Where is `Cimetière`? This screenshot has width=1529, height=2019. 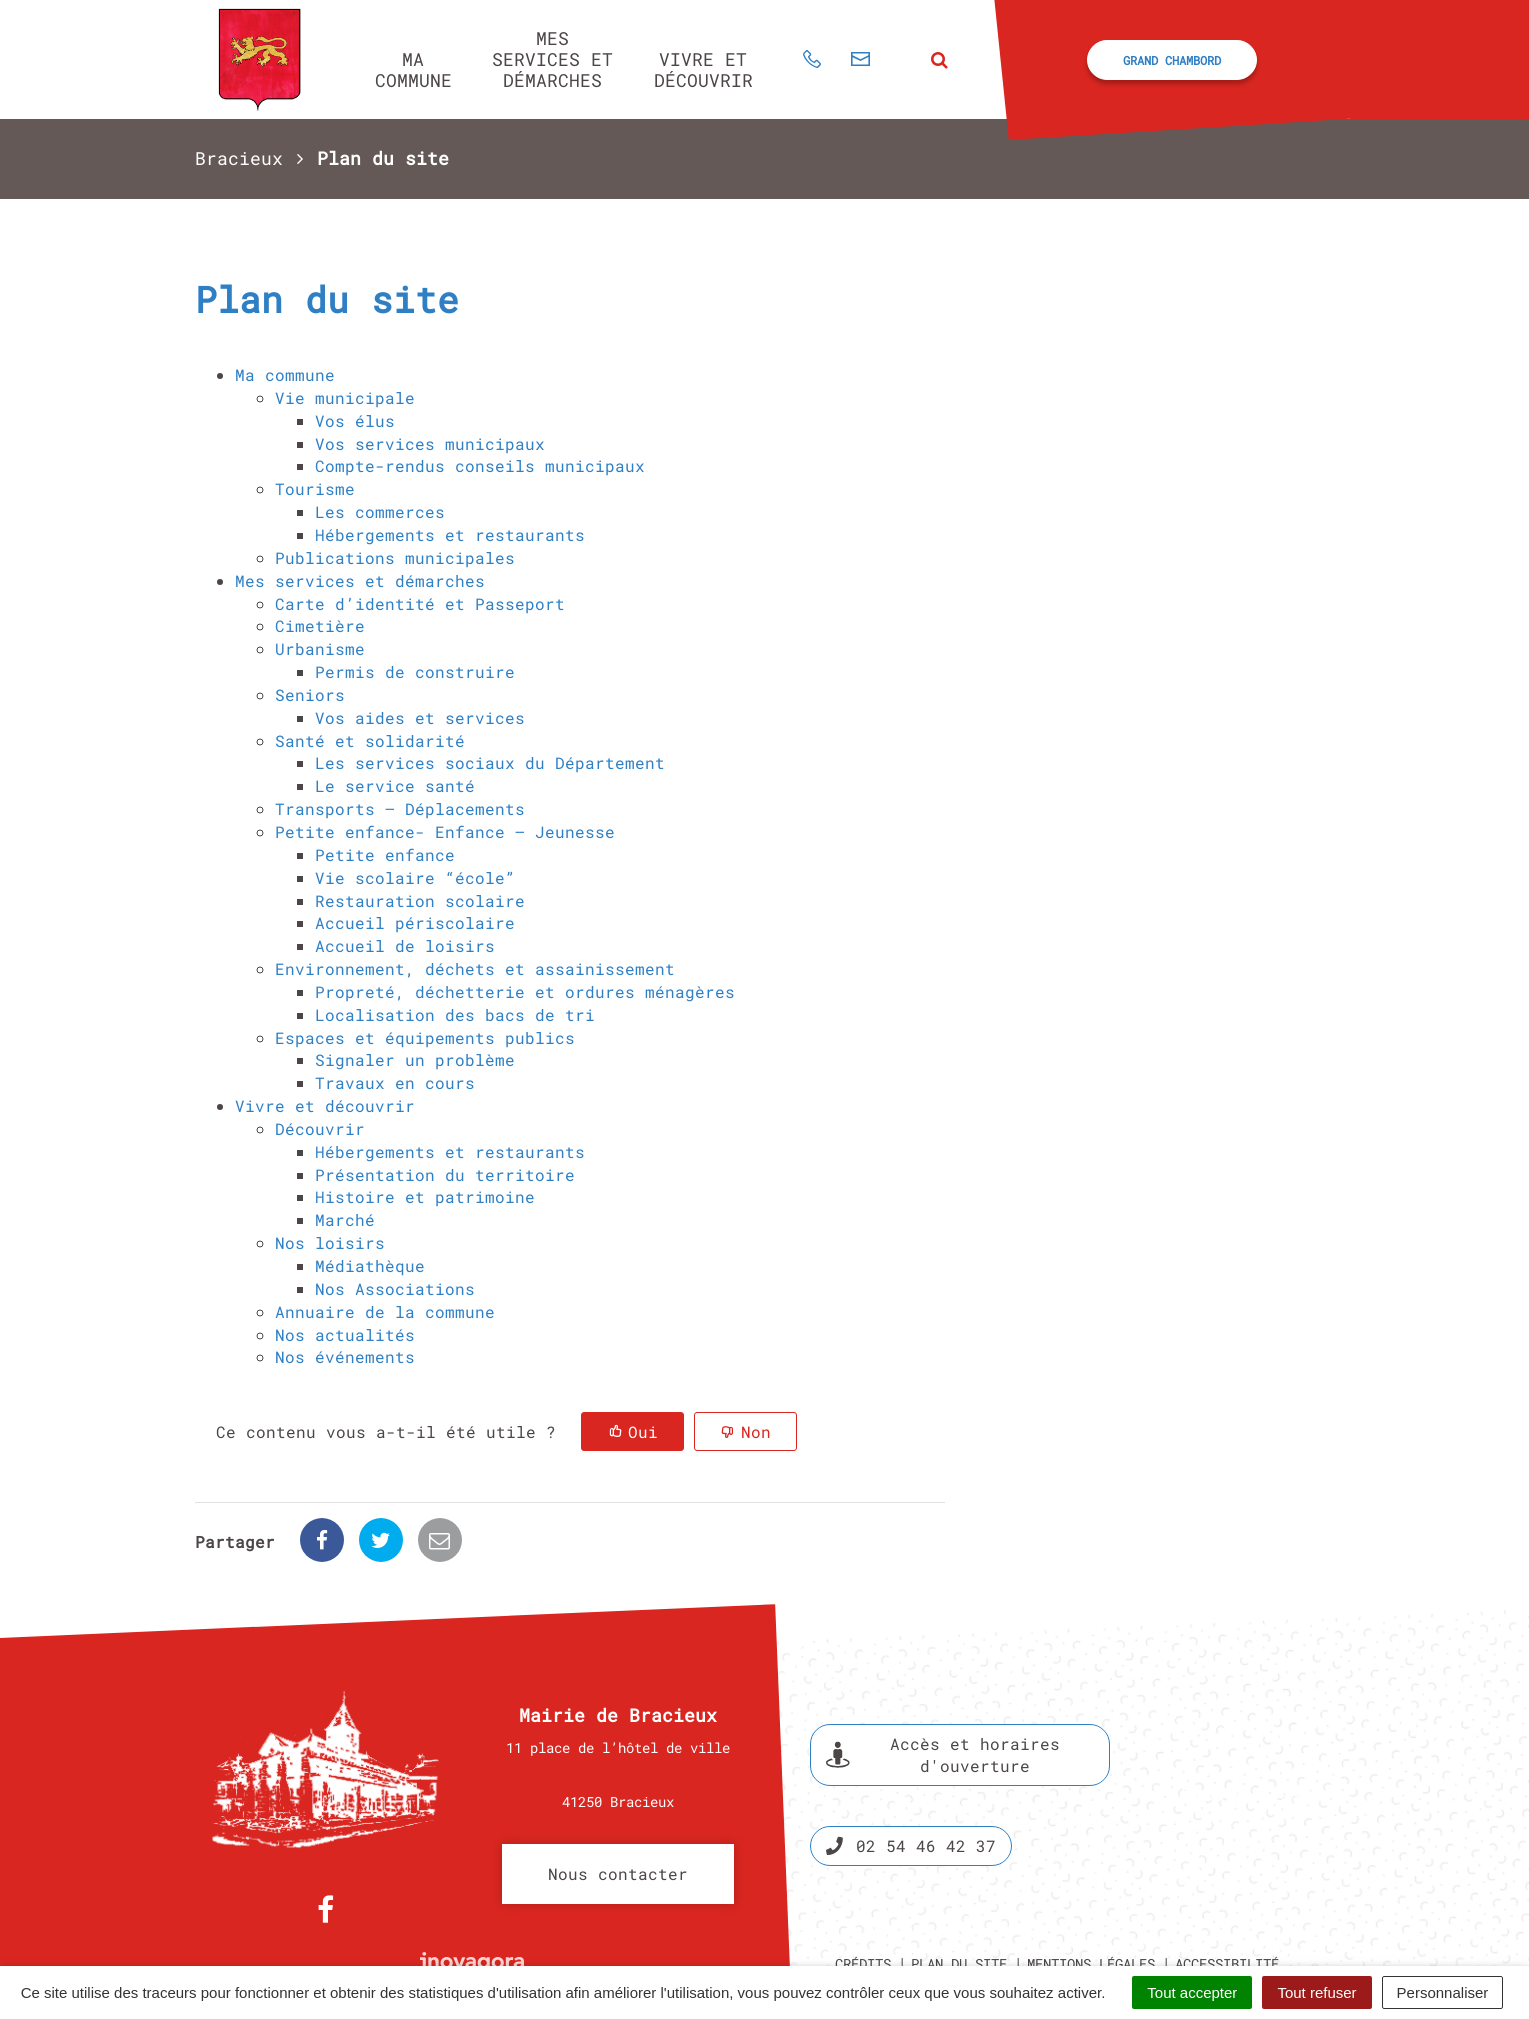 Cimetière is located at coordinates (320, 625).